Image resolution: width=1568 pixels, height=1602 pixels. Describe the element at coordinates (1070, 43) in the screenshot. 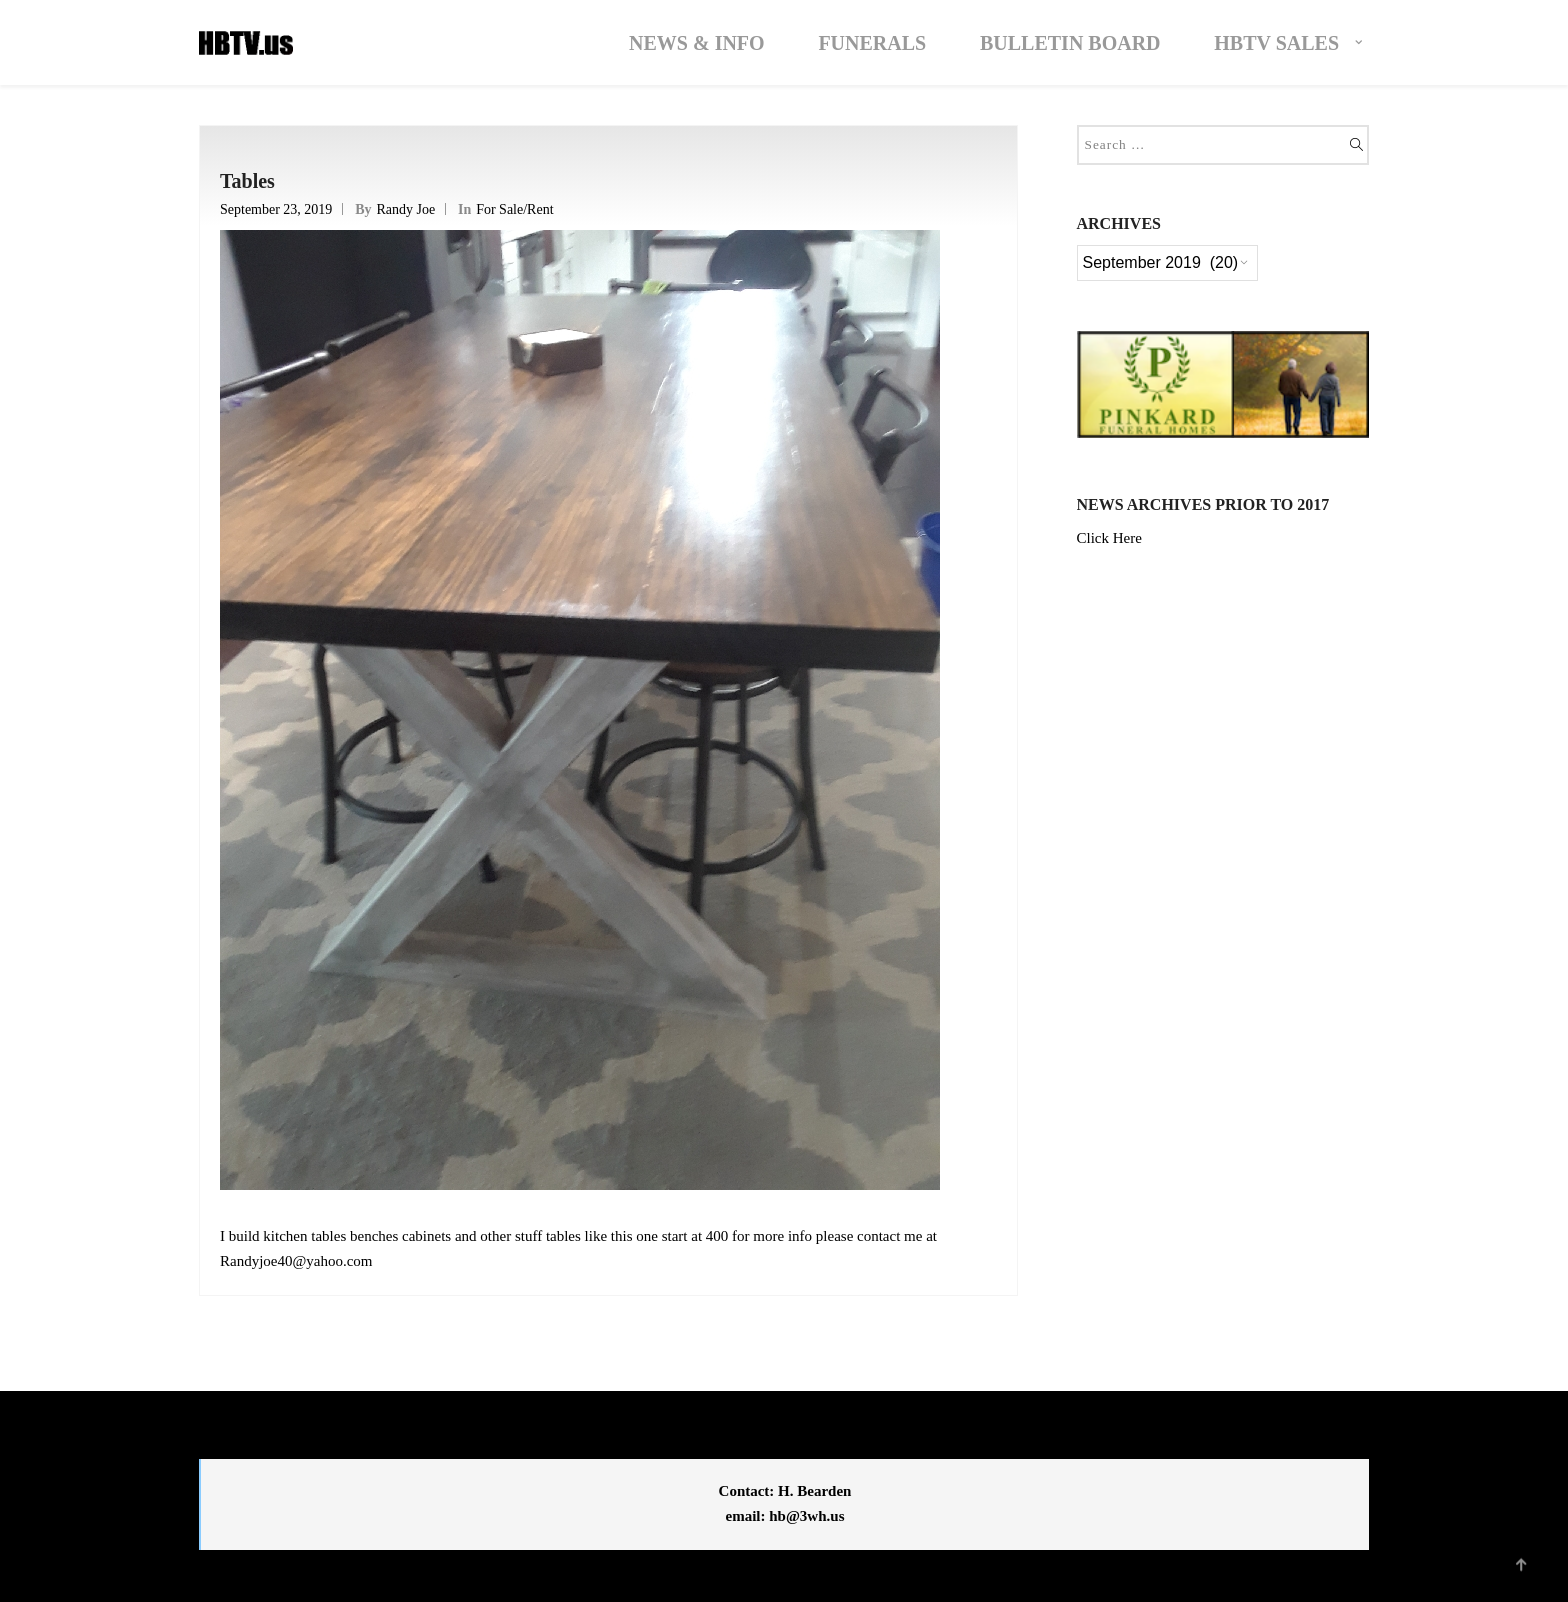

I see `Bulletin Board` at that location.